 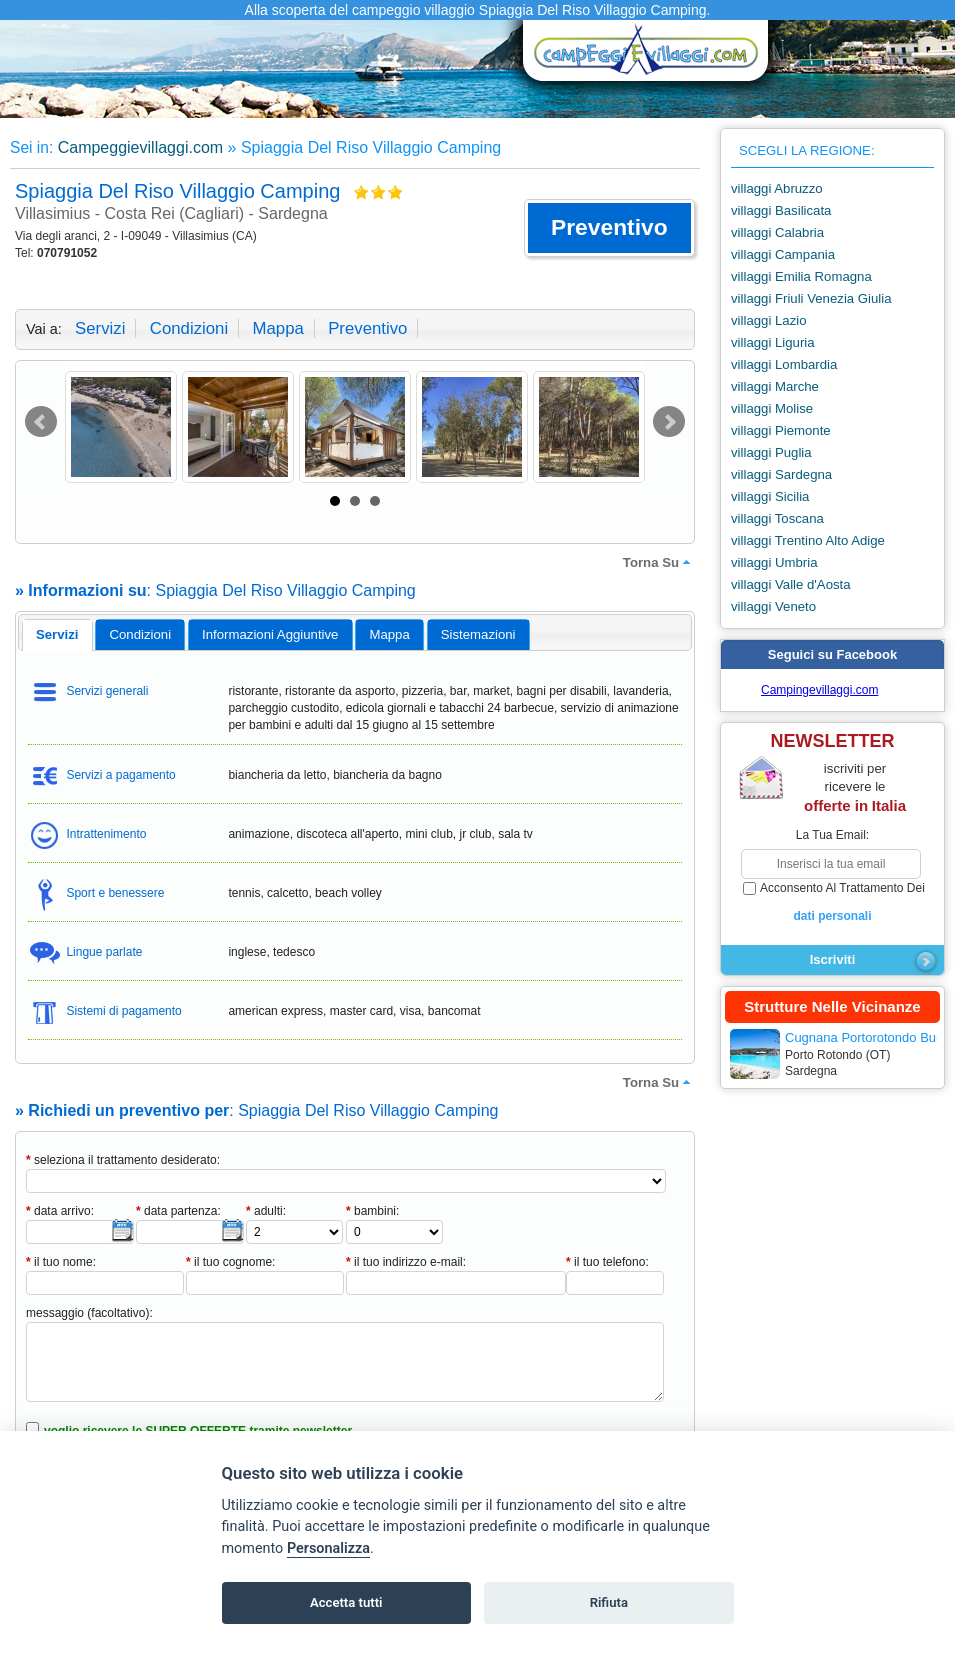 I want to click on la tua email:, so click(x=832, y=835).